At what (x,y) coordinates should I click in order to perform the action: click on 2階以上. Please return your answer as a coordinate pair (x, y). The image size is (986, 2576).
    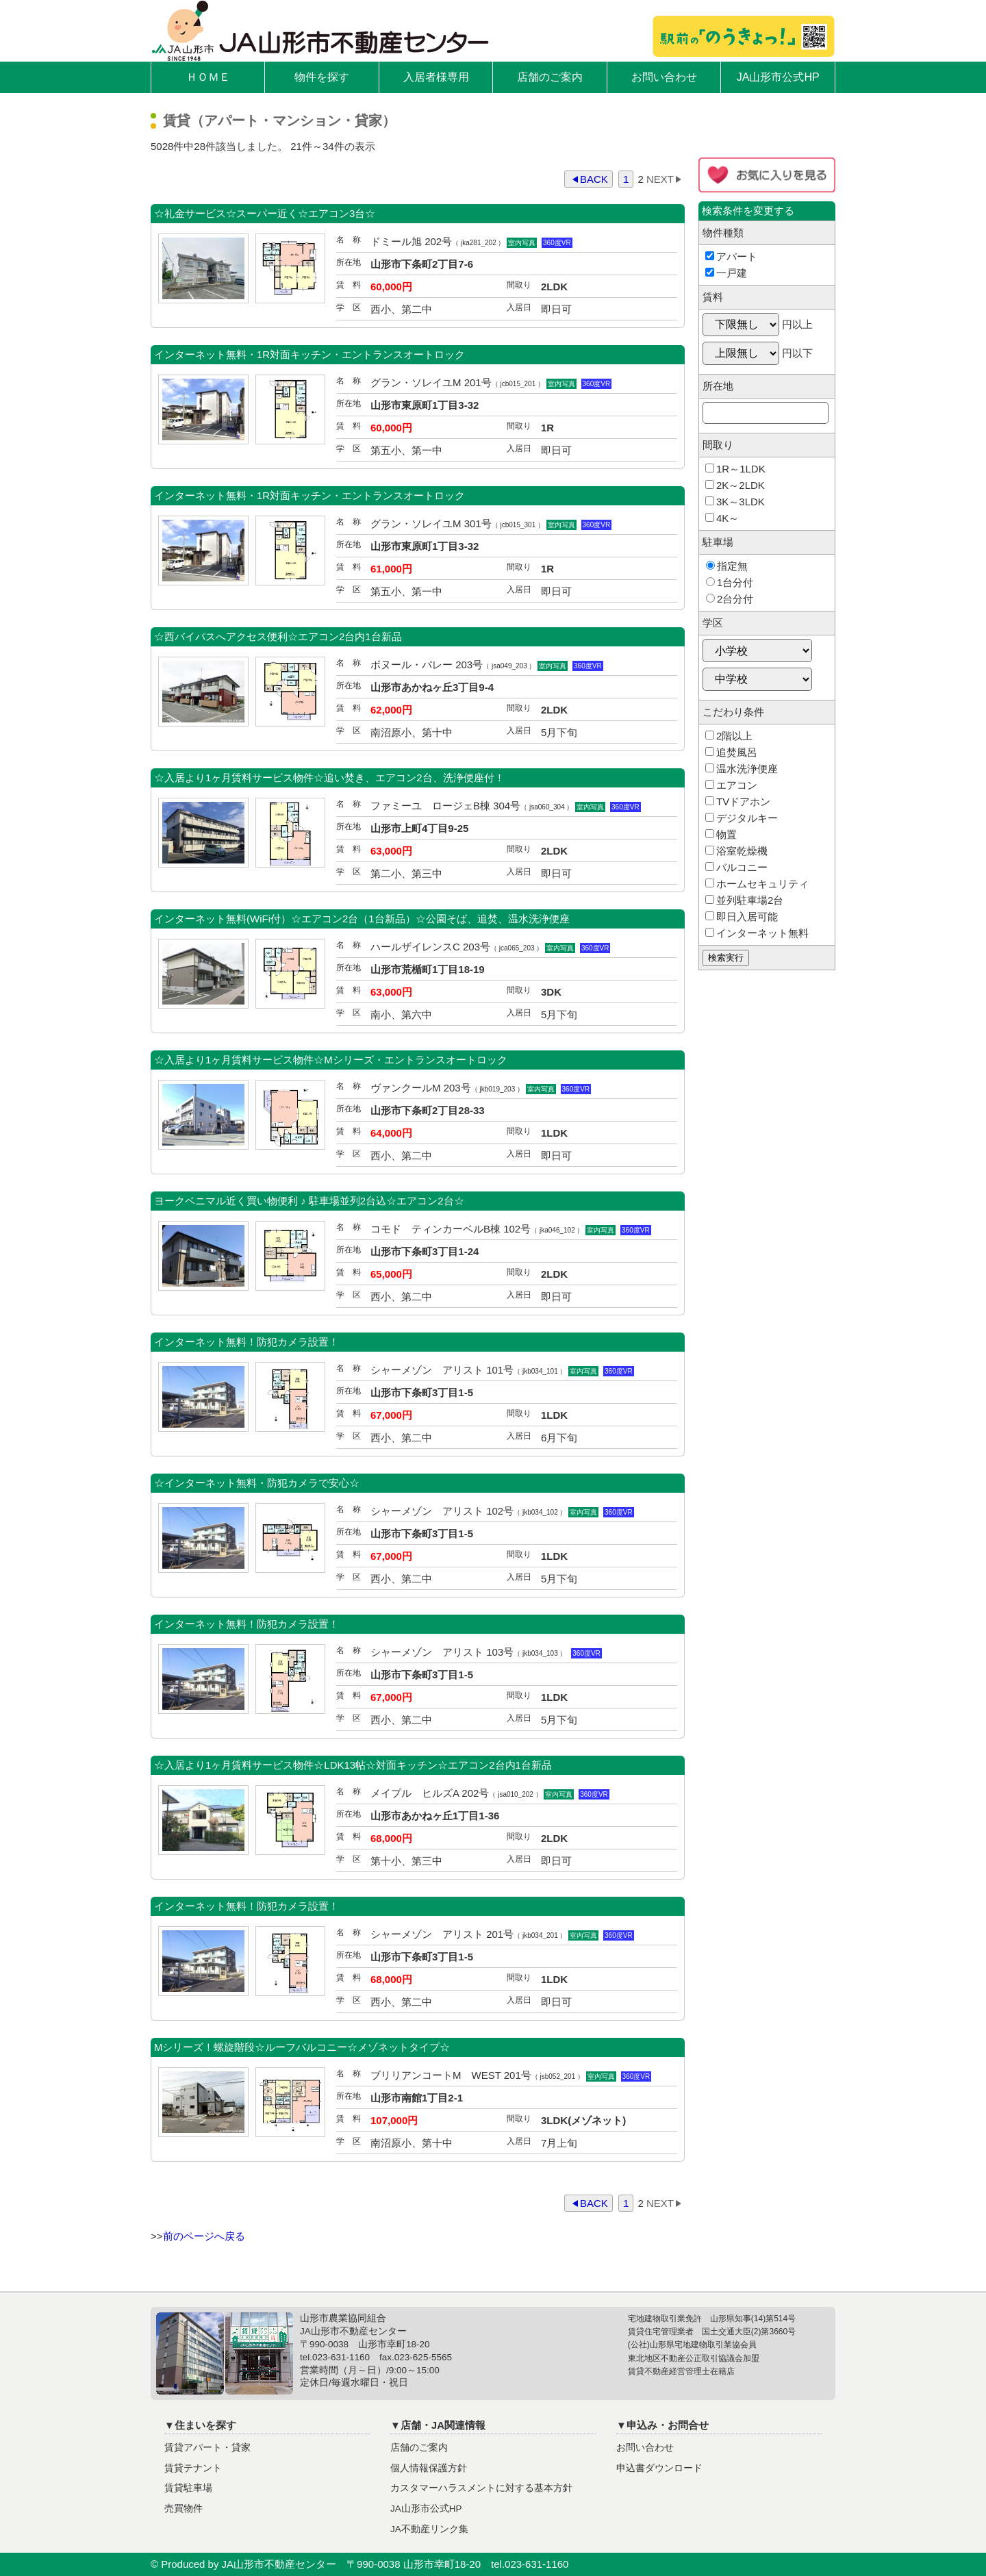
    Looking at the image, I should click on (729, 736).